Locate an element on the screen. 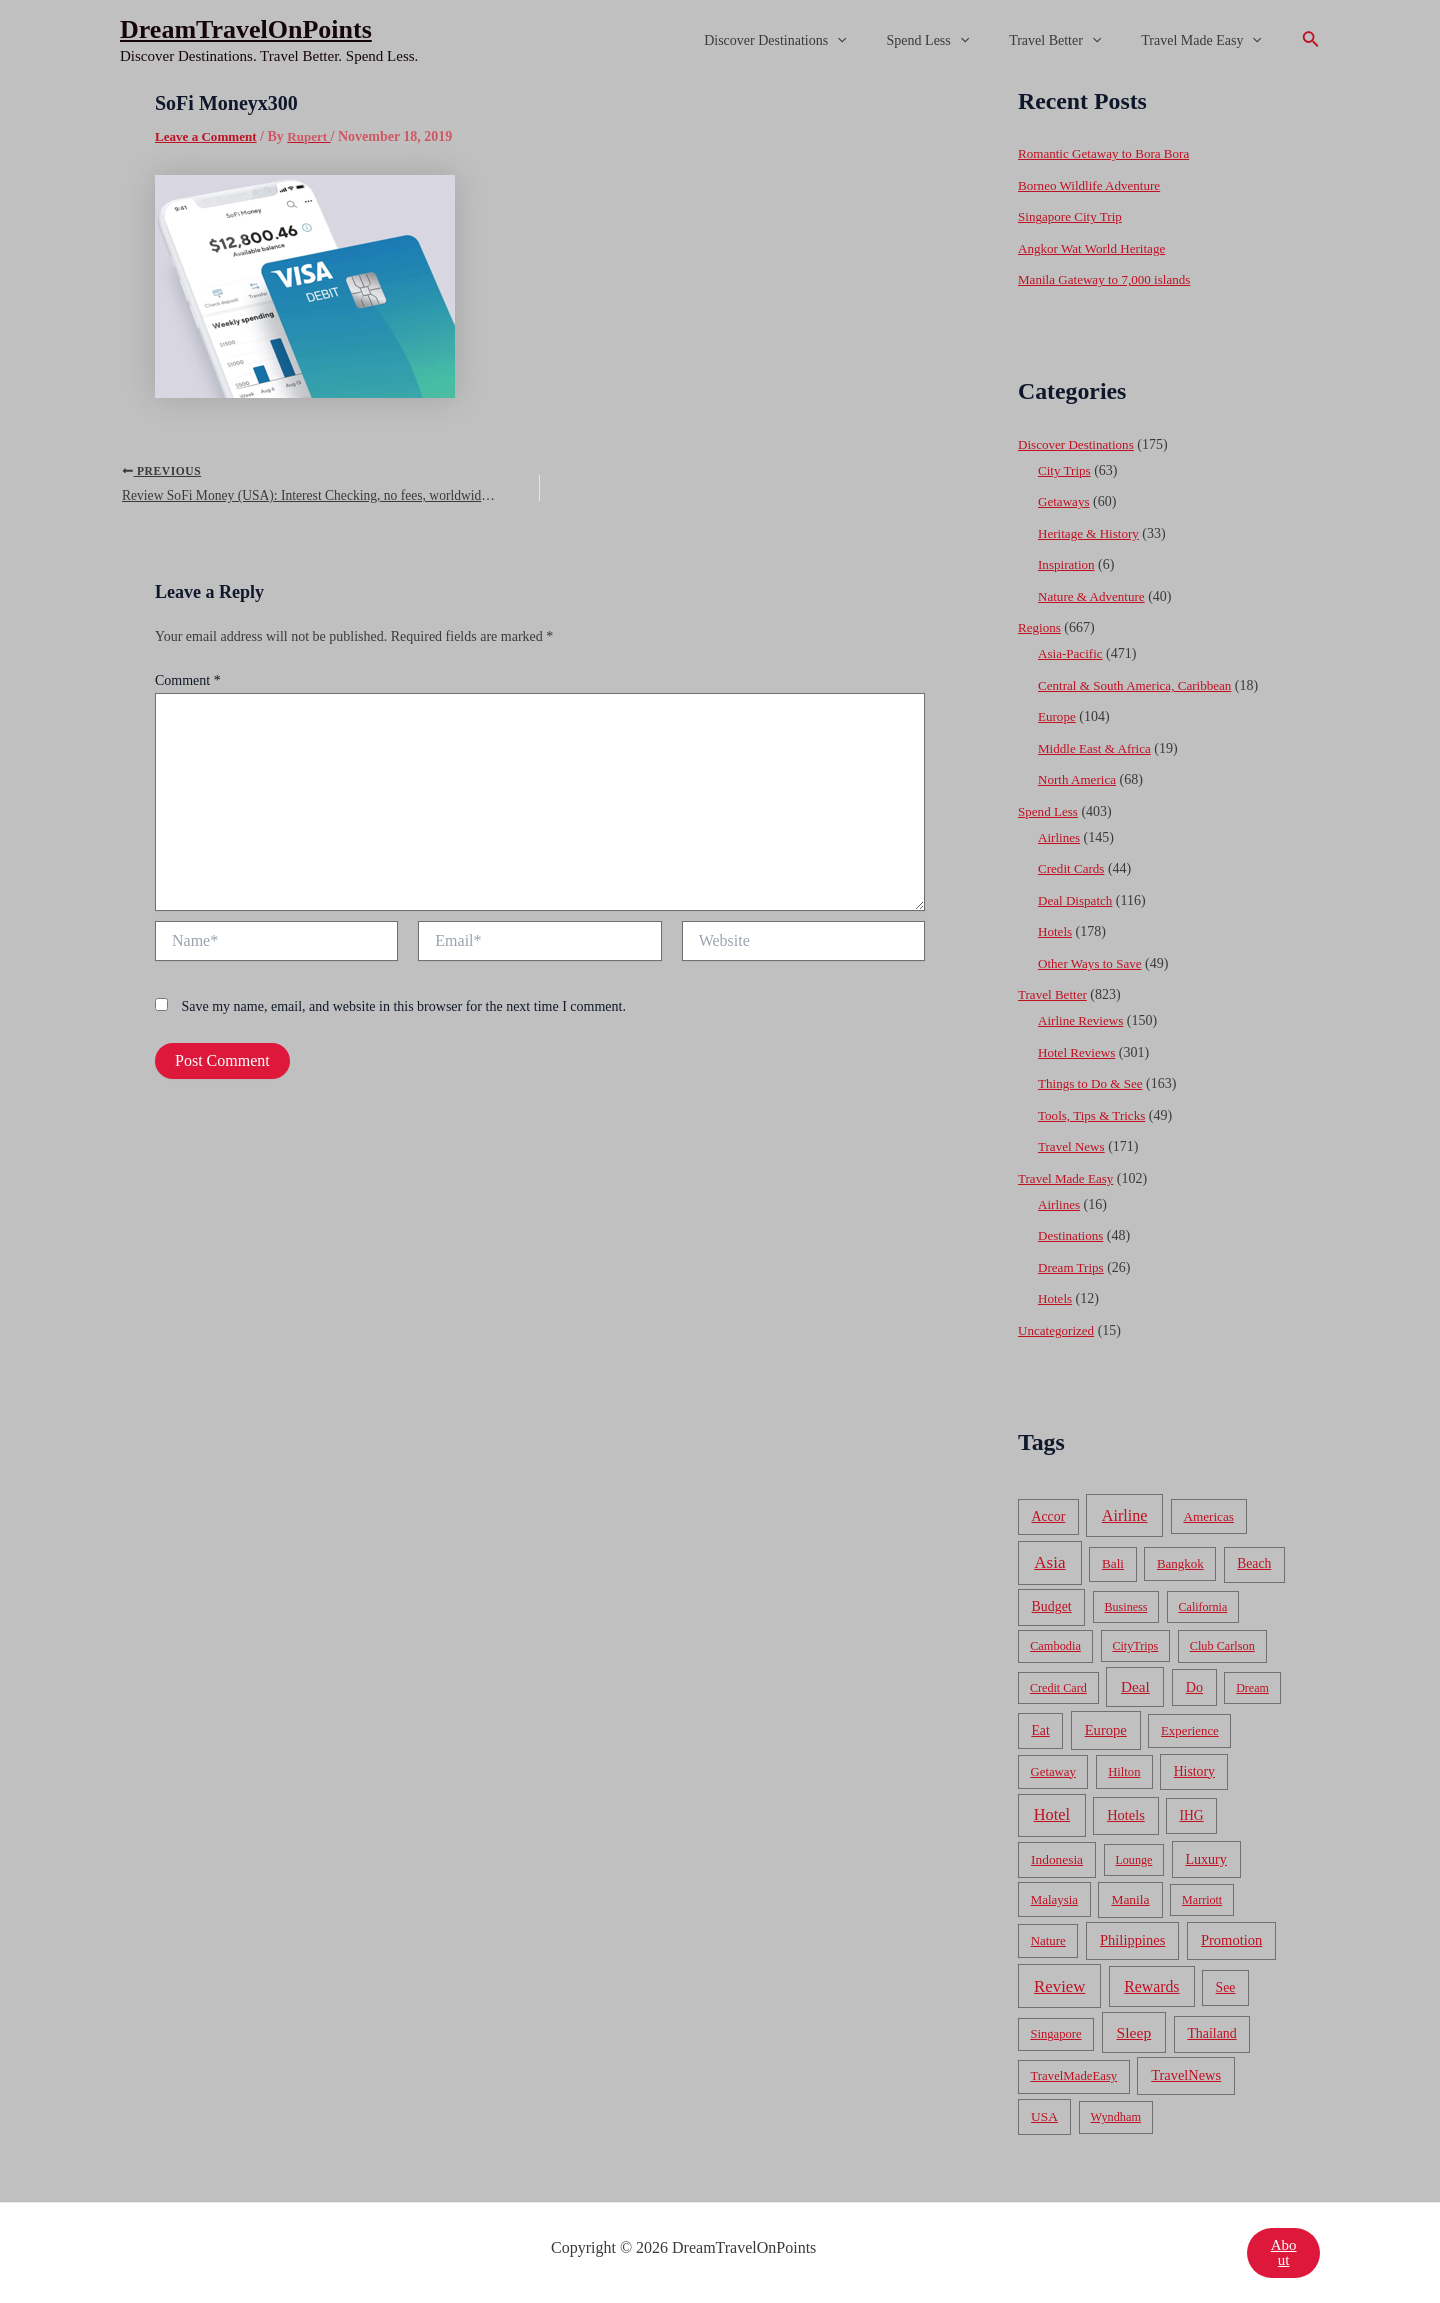 The width and height of the screenshot is (1440, 2303). Rewards [Rewards (272 items)] is located at coordinates (1151, 1986).